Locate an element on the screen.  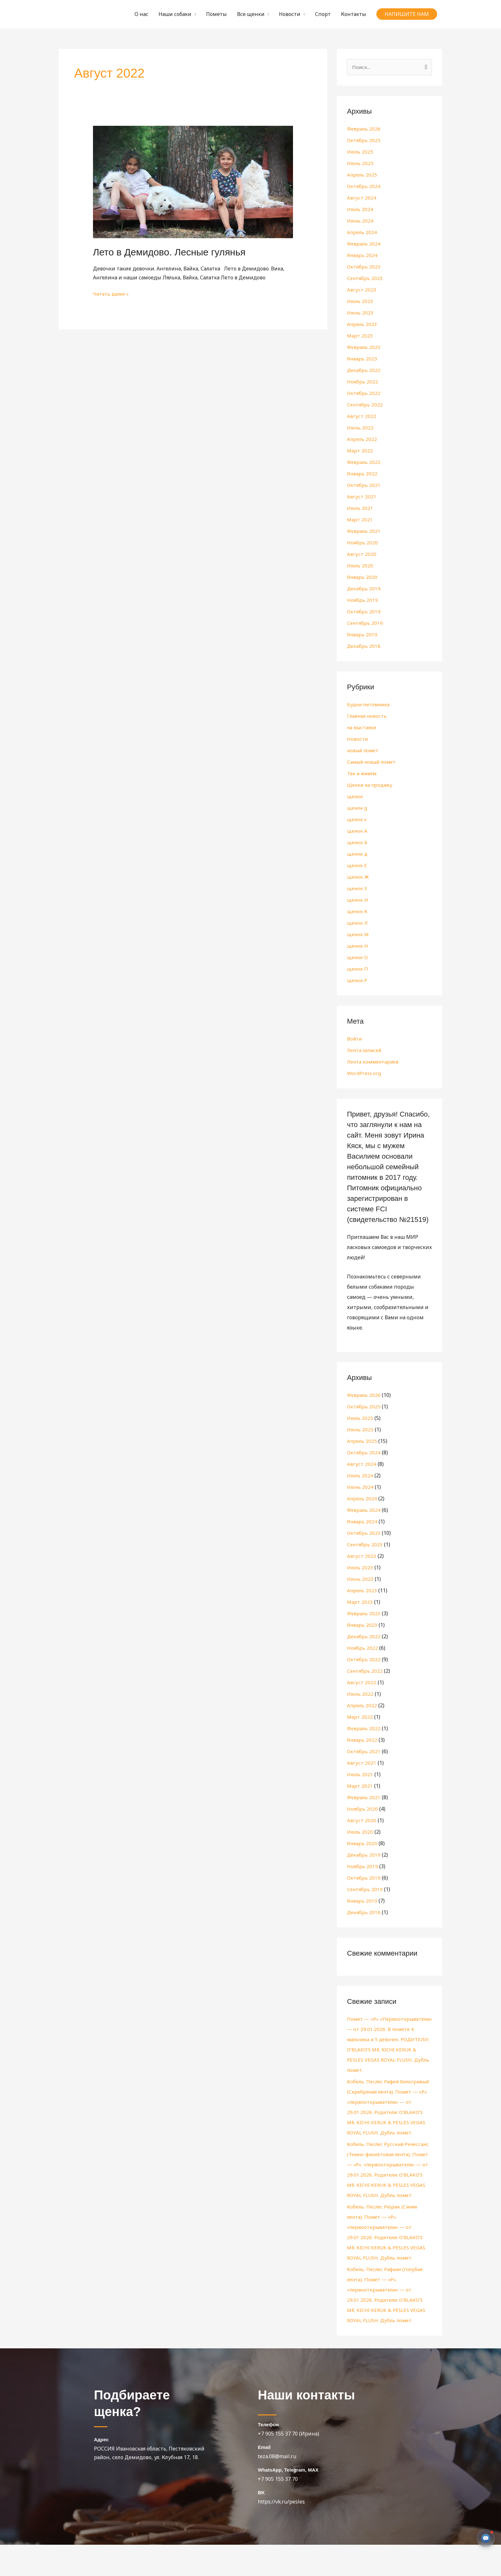
Email is located at coordinates (264, 2478).